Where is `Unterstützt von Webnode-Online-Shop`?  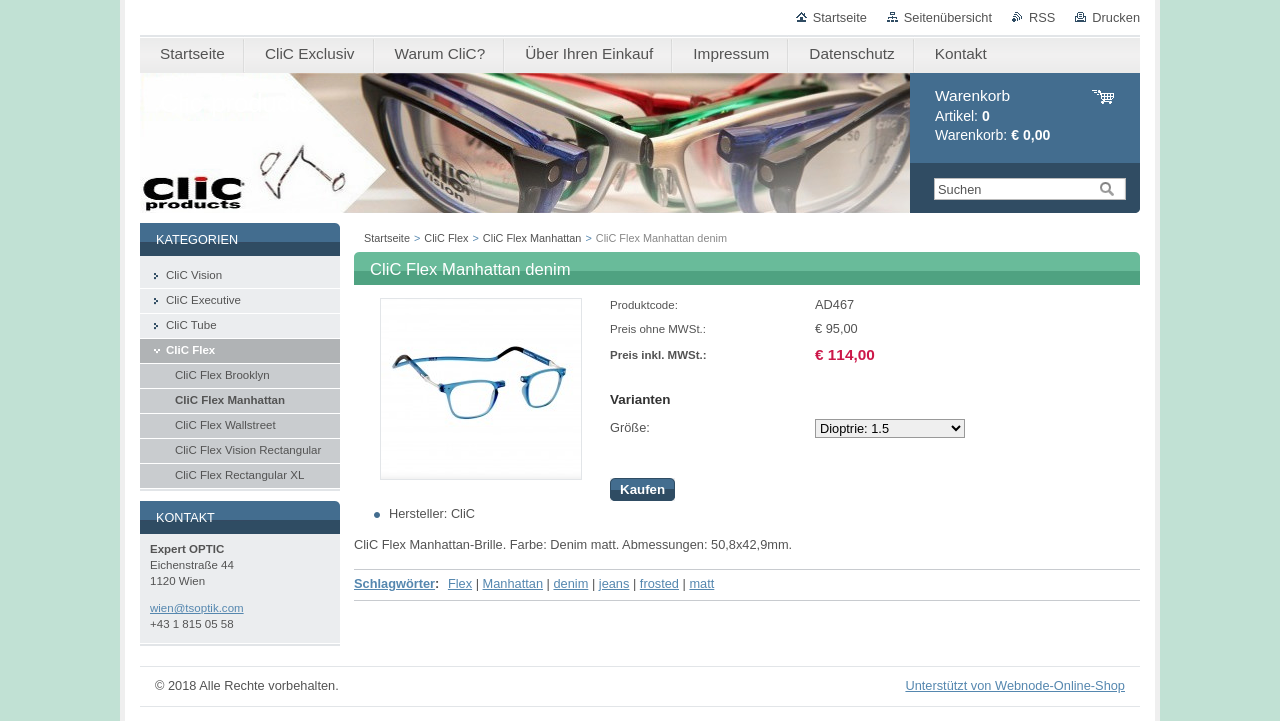
Unterstützt von Webnode-Online-Shop is located at coordinates (1015, 685).